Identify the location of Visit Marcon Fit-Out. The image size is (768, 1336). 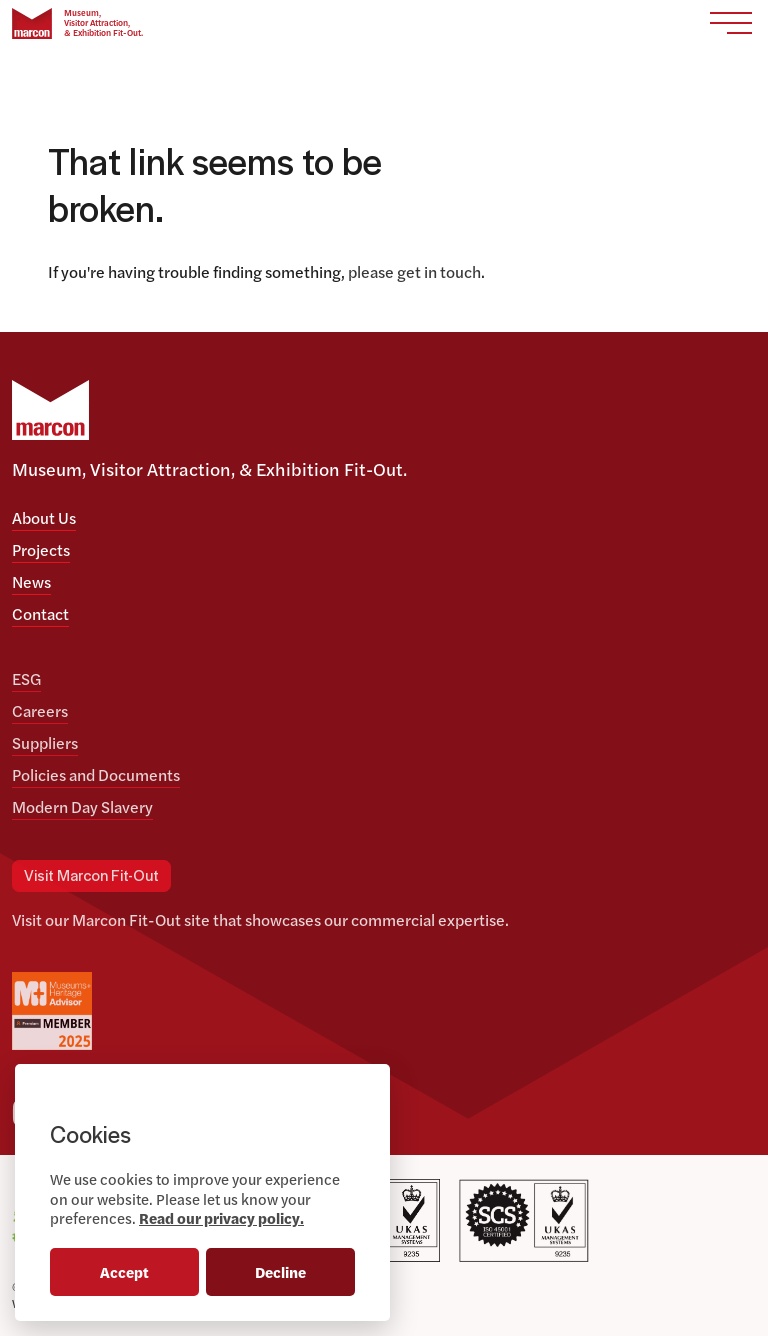
(91, 877).